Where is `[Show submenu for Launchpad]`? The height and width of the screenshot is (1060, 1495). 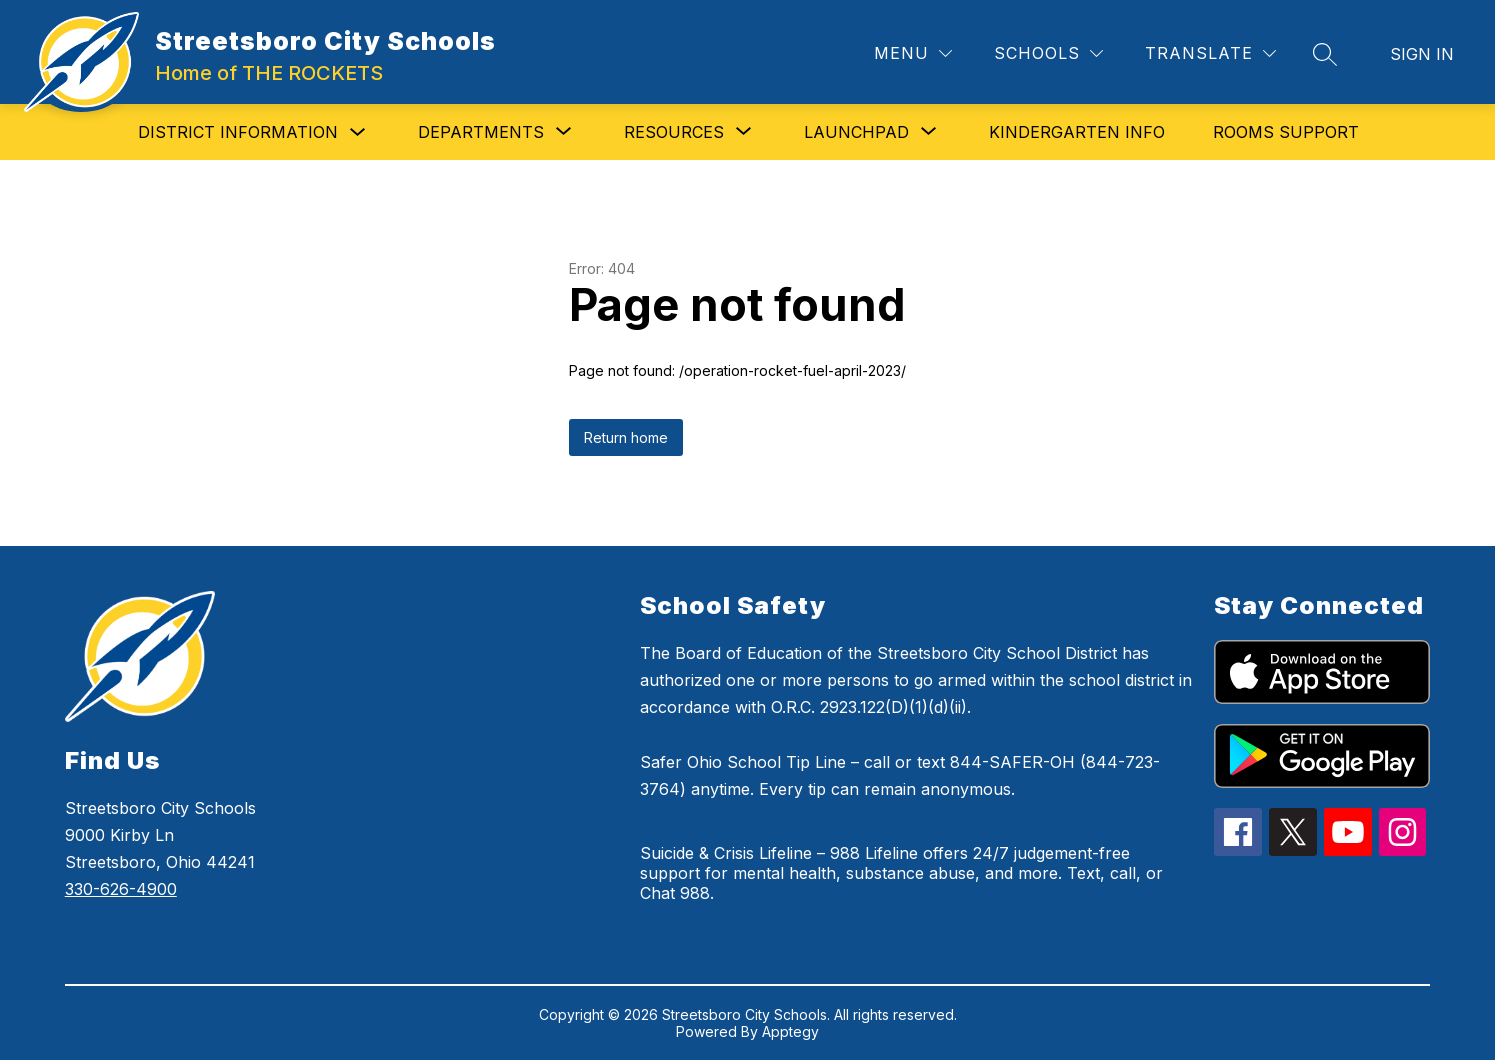 [Show submenu for Launchpad] is located at coordinates (856, 132).